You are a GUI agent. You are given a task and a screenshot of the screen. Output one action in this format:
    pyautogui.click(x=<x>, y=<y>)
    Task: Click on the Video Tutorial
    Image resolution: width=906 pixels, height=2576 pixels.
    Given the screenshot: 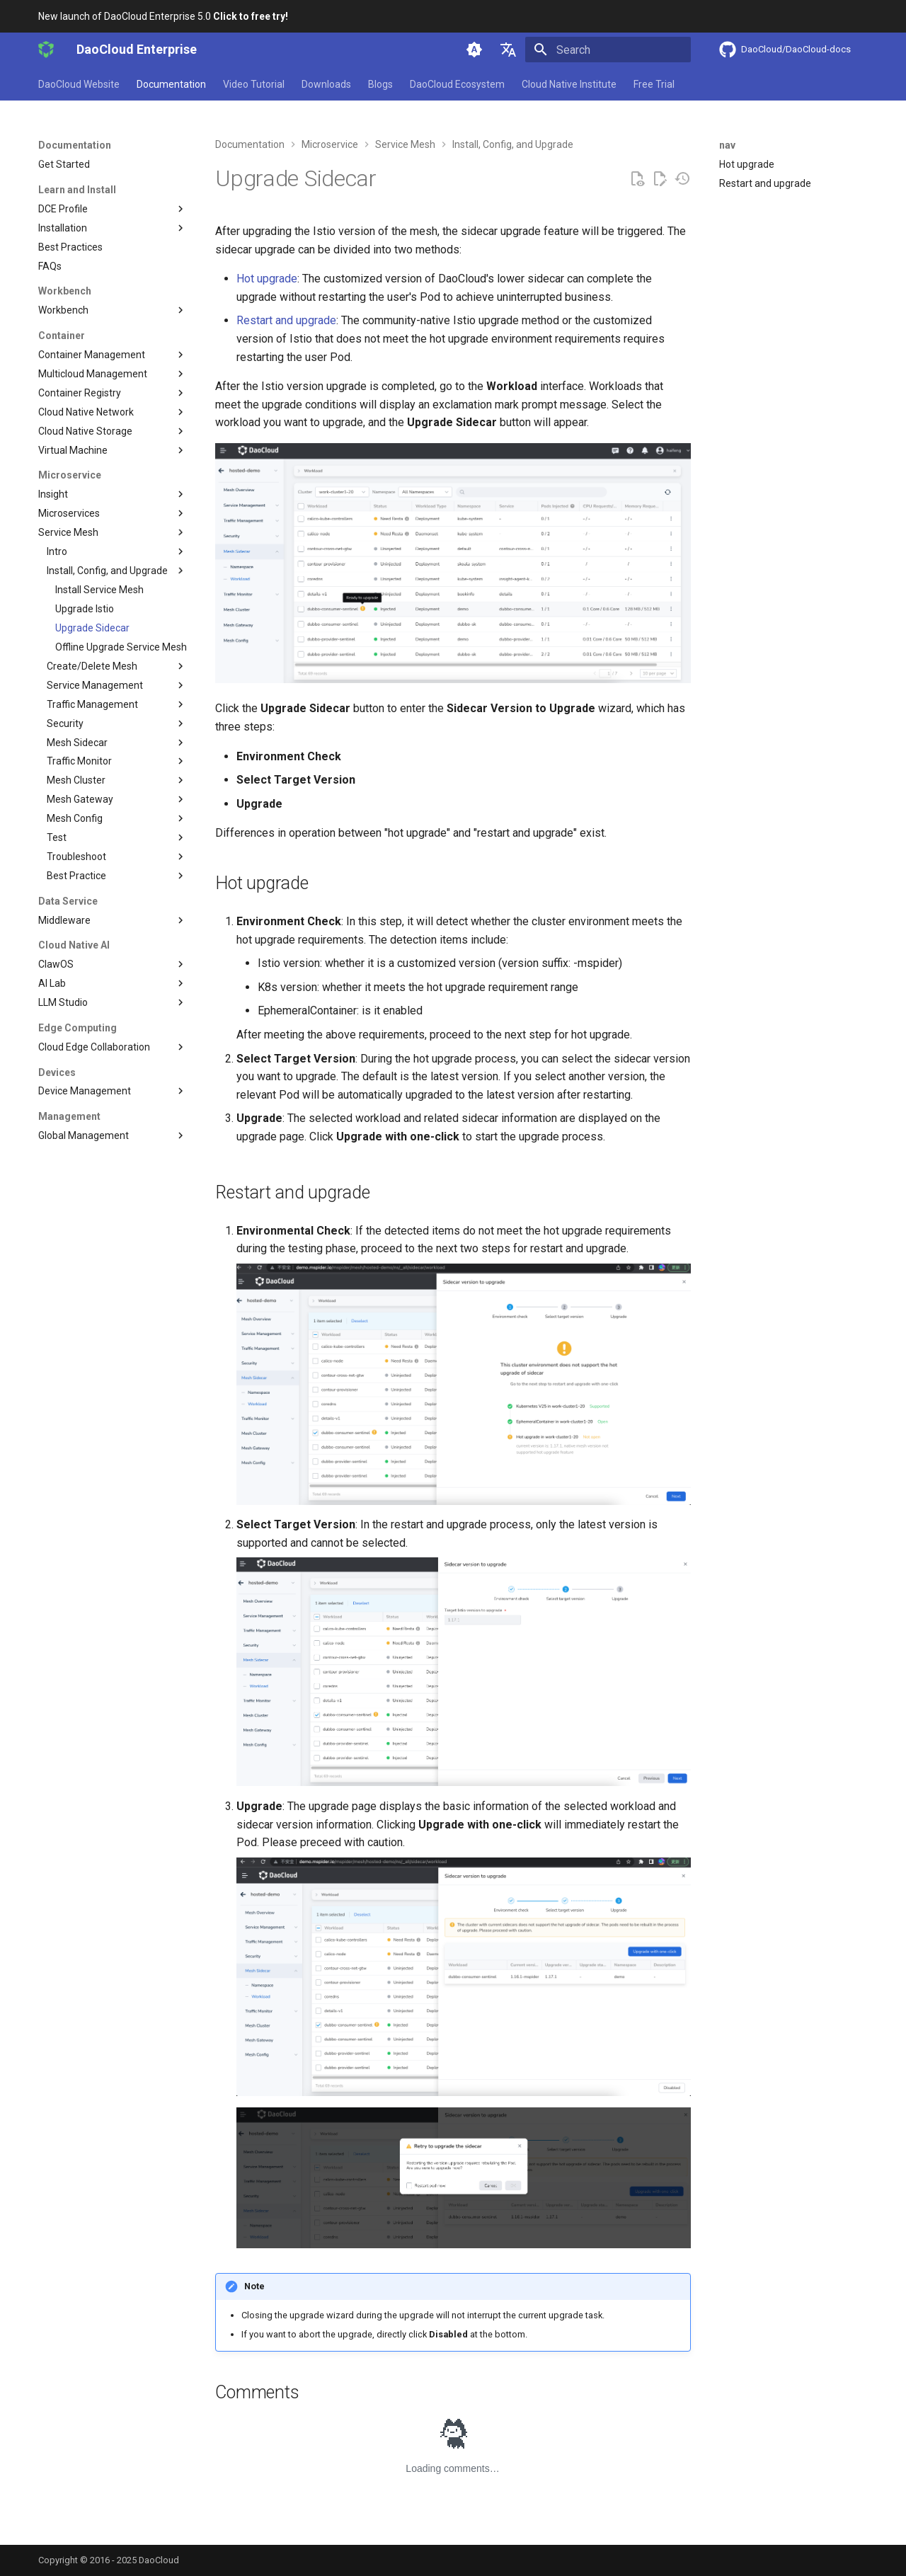 What is the action you would take?
    pyautogui.click(x=254, y=84)
    